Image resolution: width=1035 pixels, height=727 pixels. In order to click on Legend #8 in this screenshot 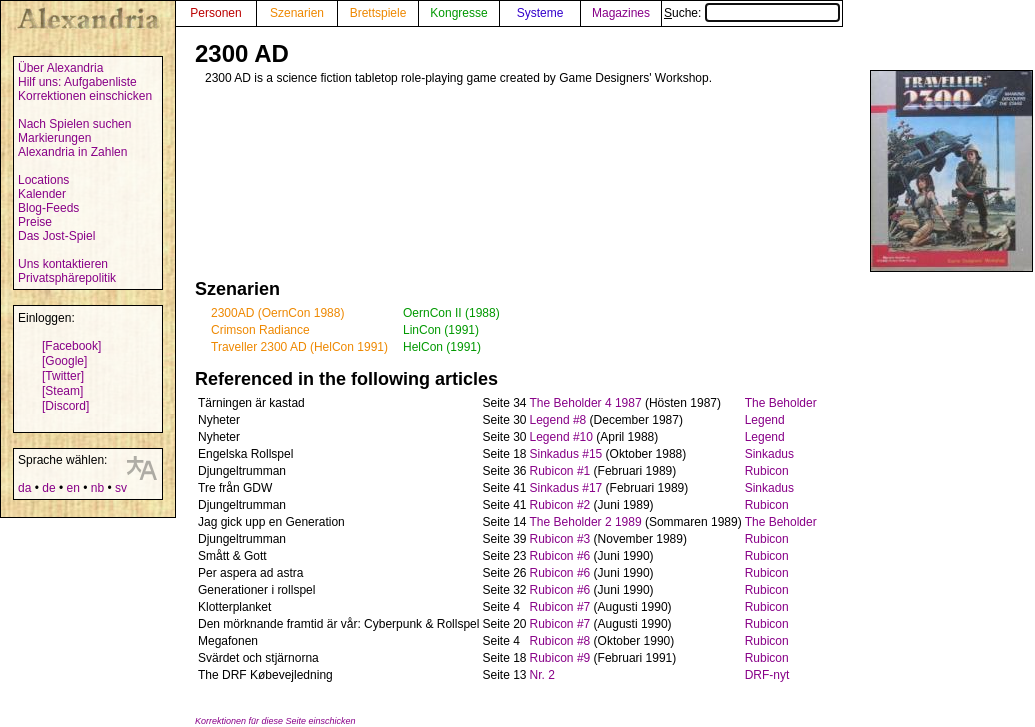, I will do `click(558, 420)`.